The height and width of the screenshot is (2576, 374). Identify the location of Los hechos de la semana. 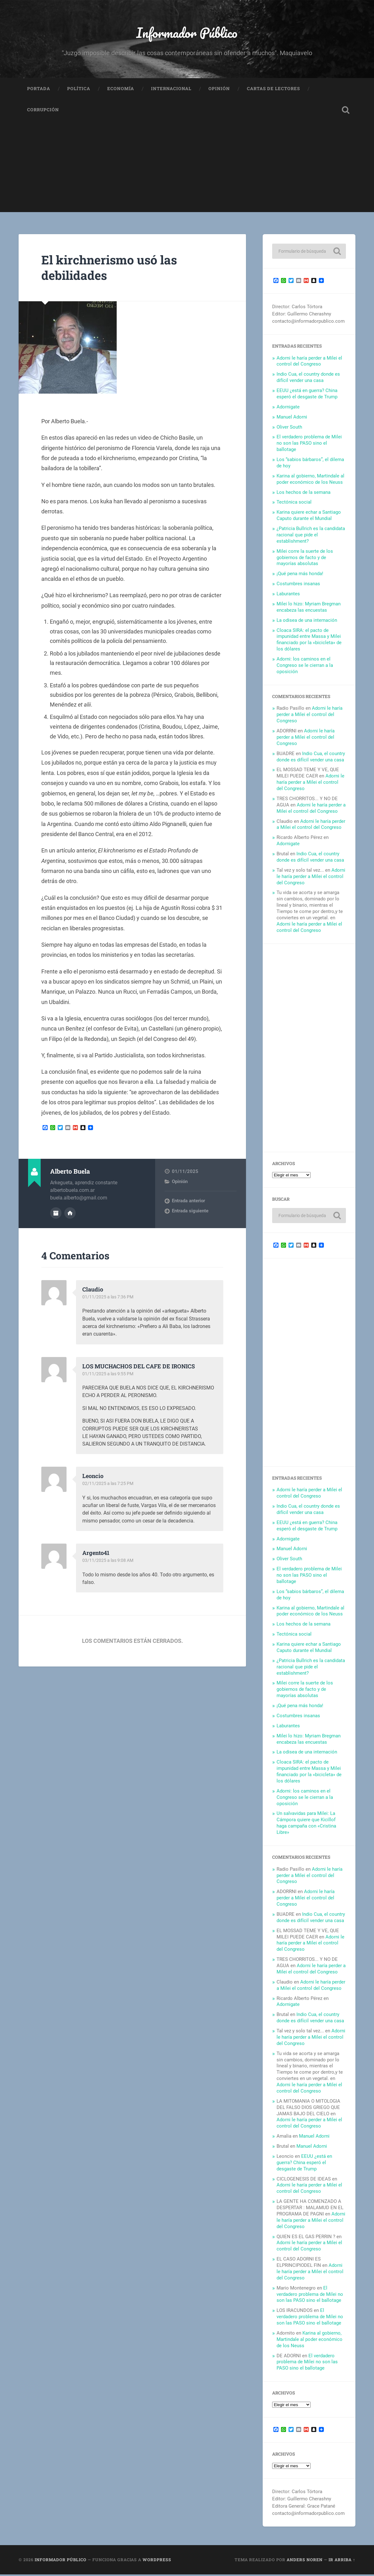
(303, 494).